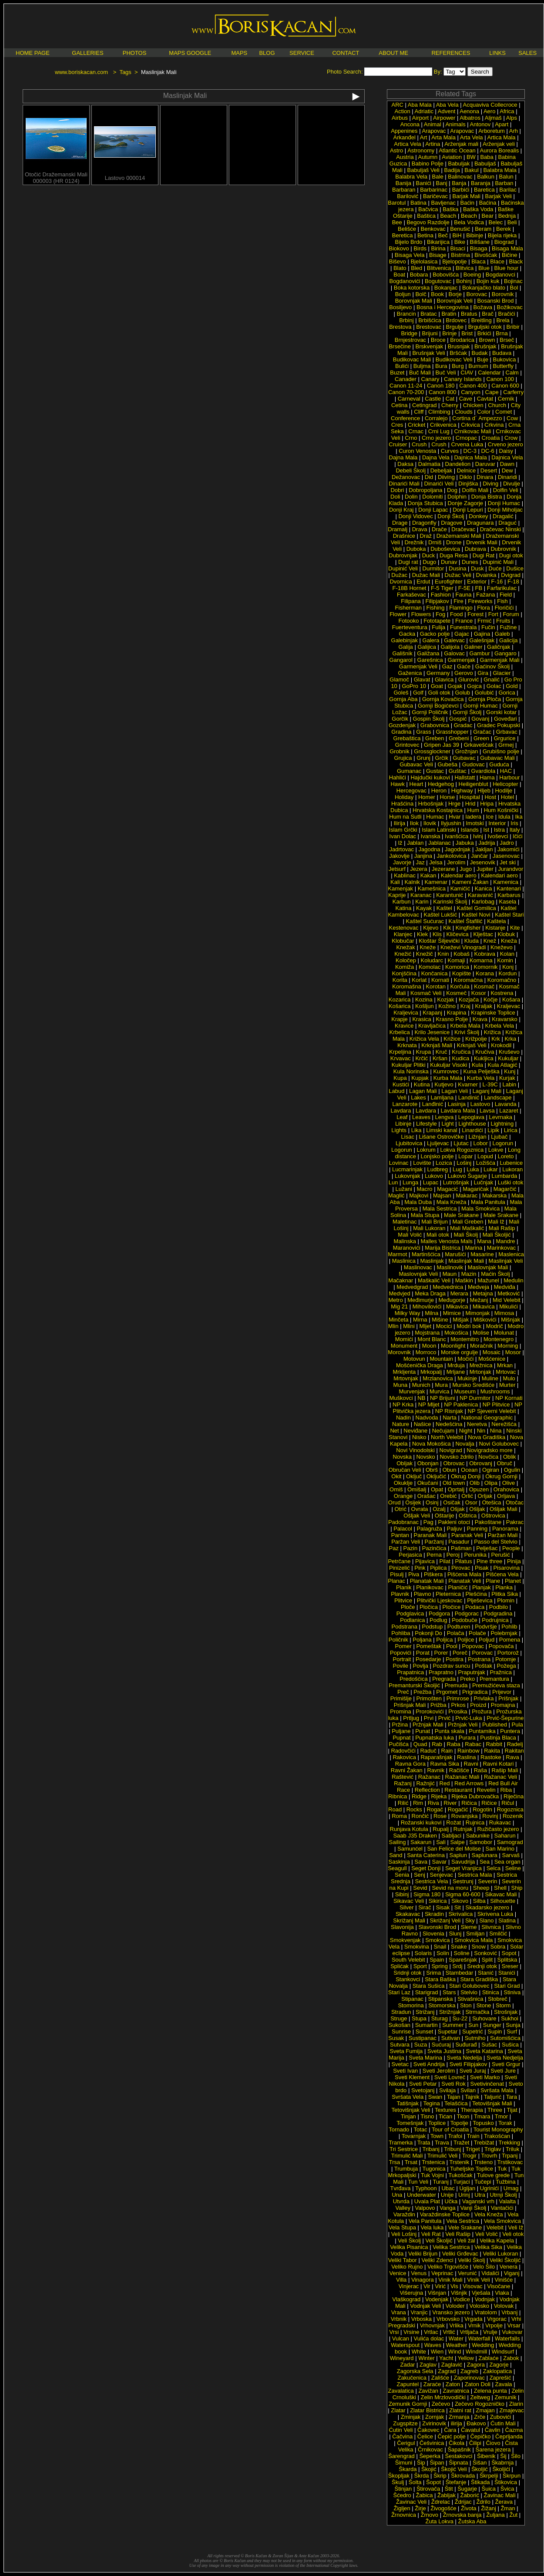 This screenshot has width=544, height=2576. Describe the element at coordinates (441, 183) in the screenshot. I see `Banj` at that location.